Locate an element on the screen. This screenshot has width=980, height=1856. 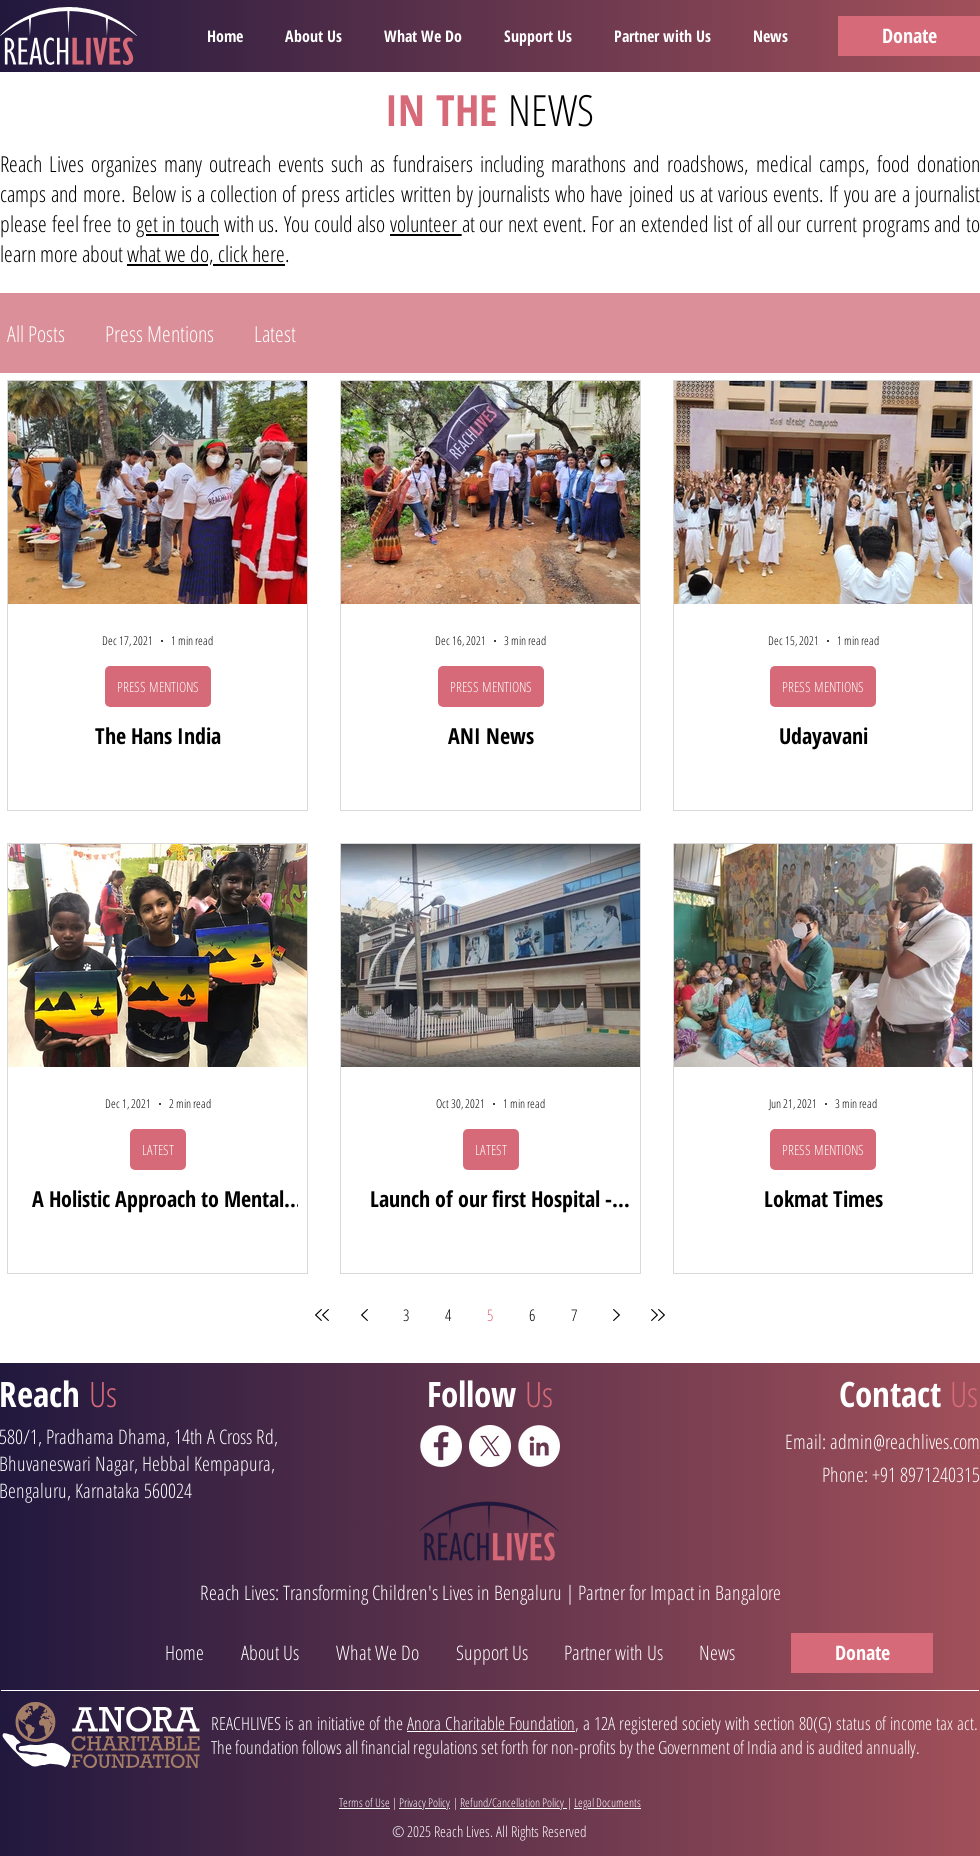
[LinkedIn - White Circle] is located at coordinates (539, 1446).